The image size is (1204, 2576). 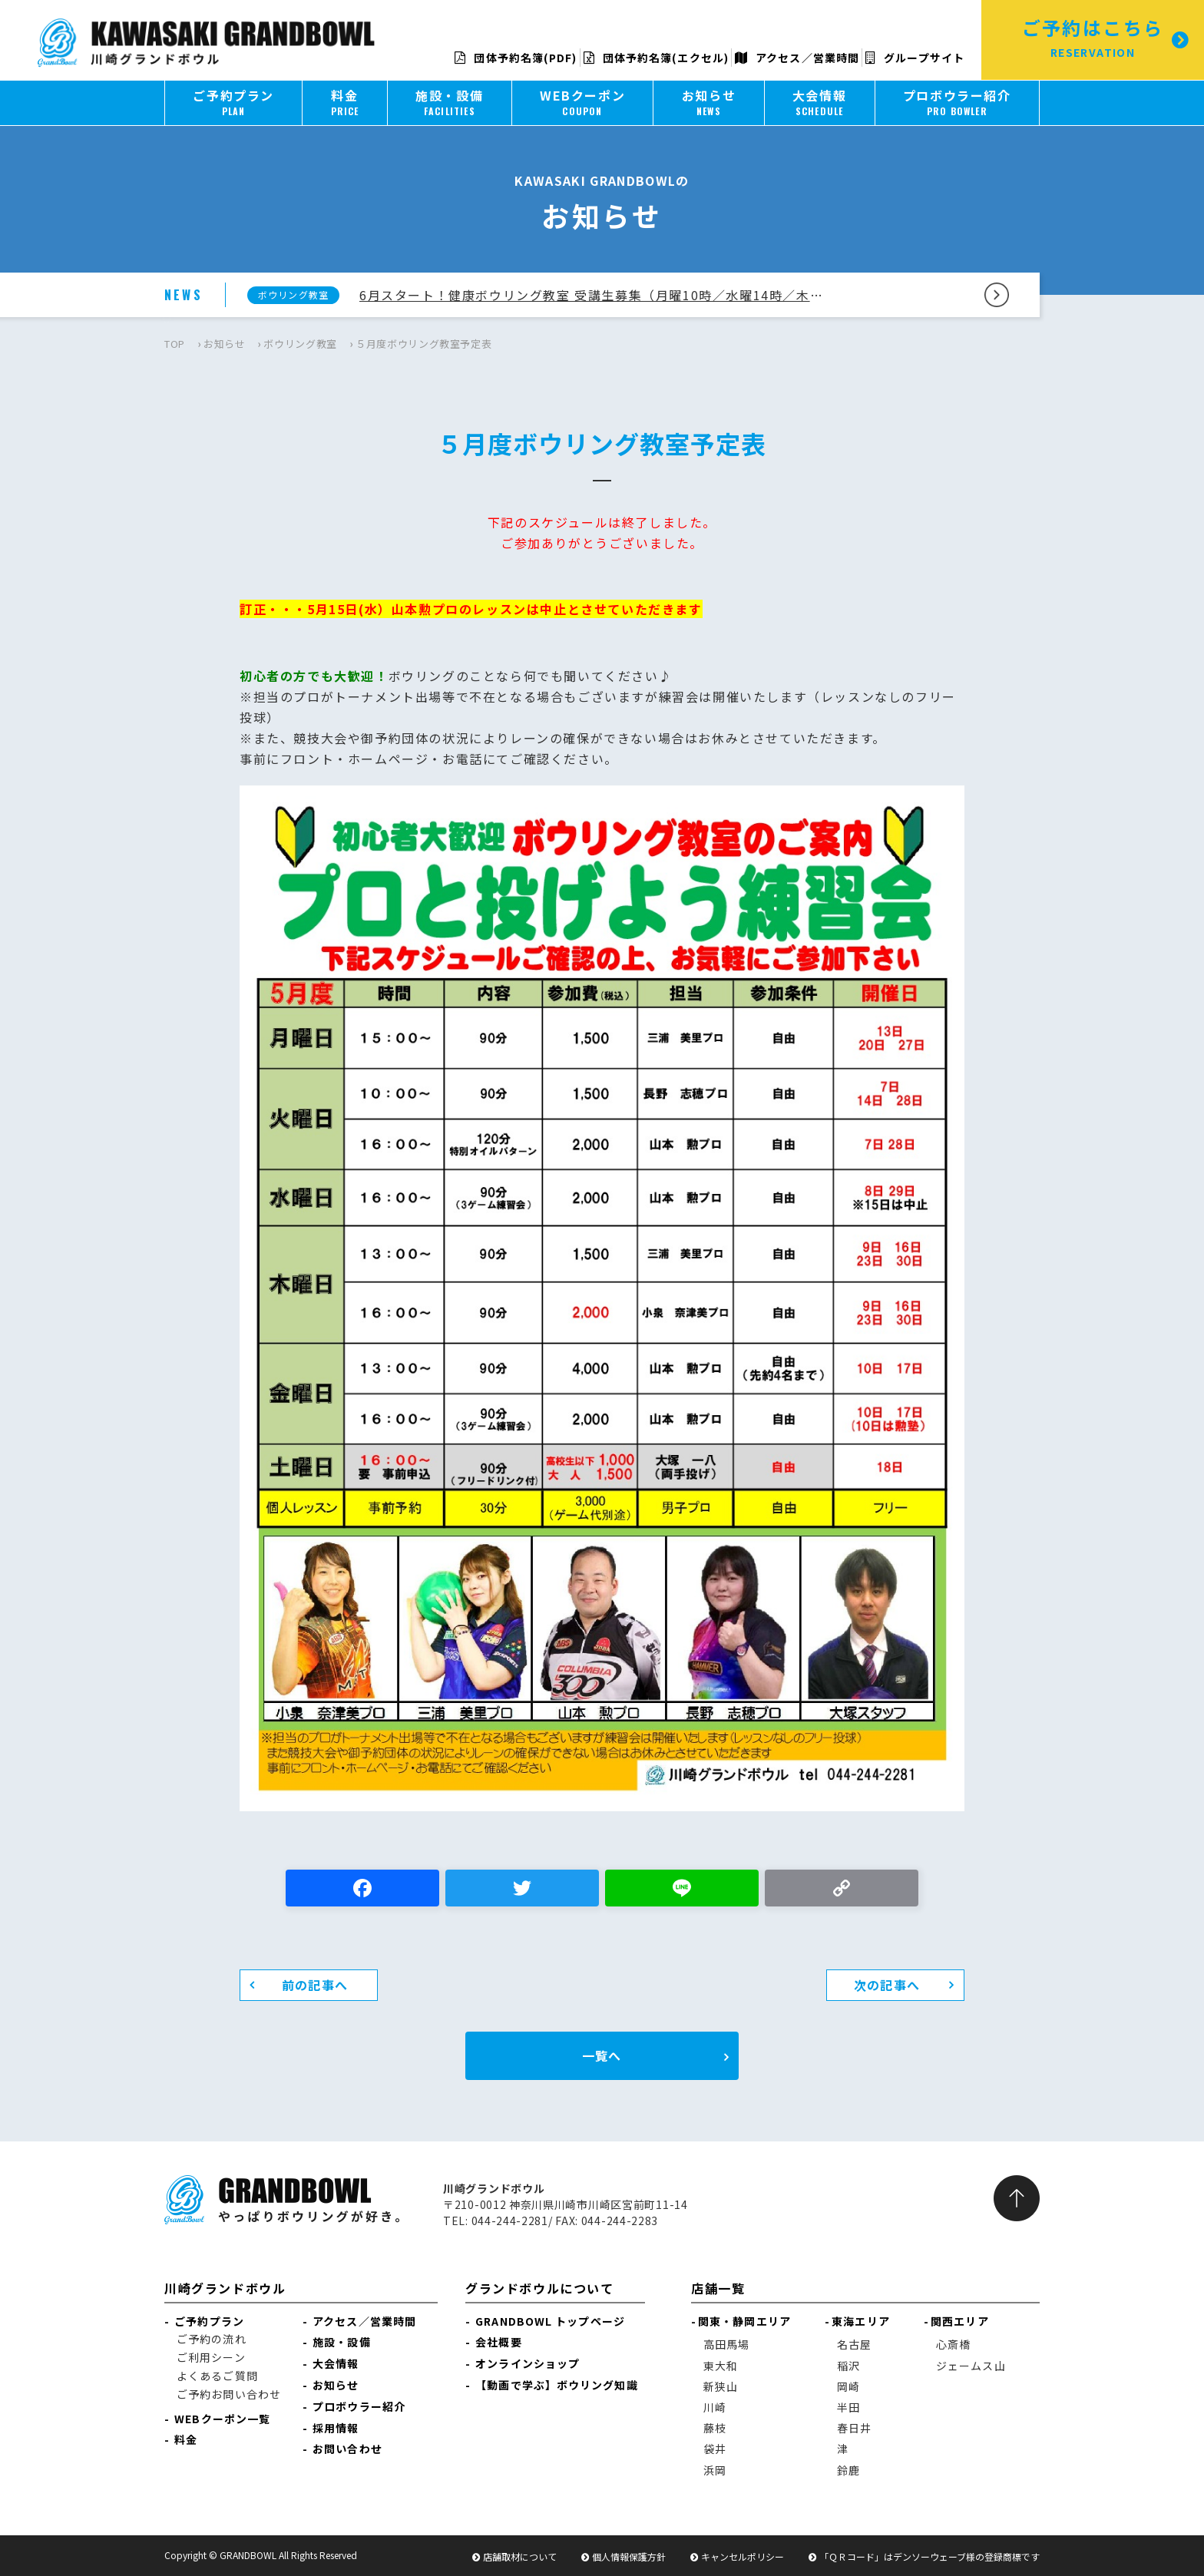 I want to click on 会社概要, so click(x=498, y=2341).